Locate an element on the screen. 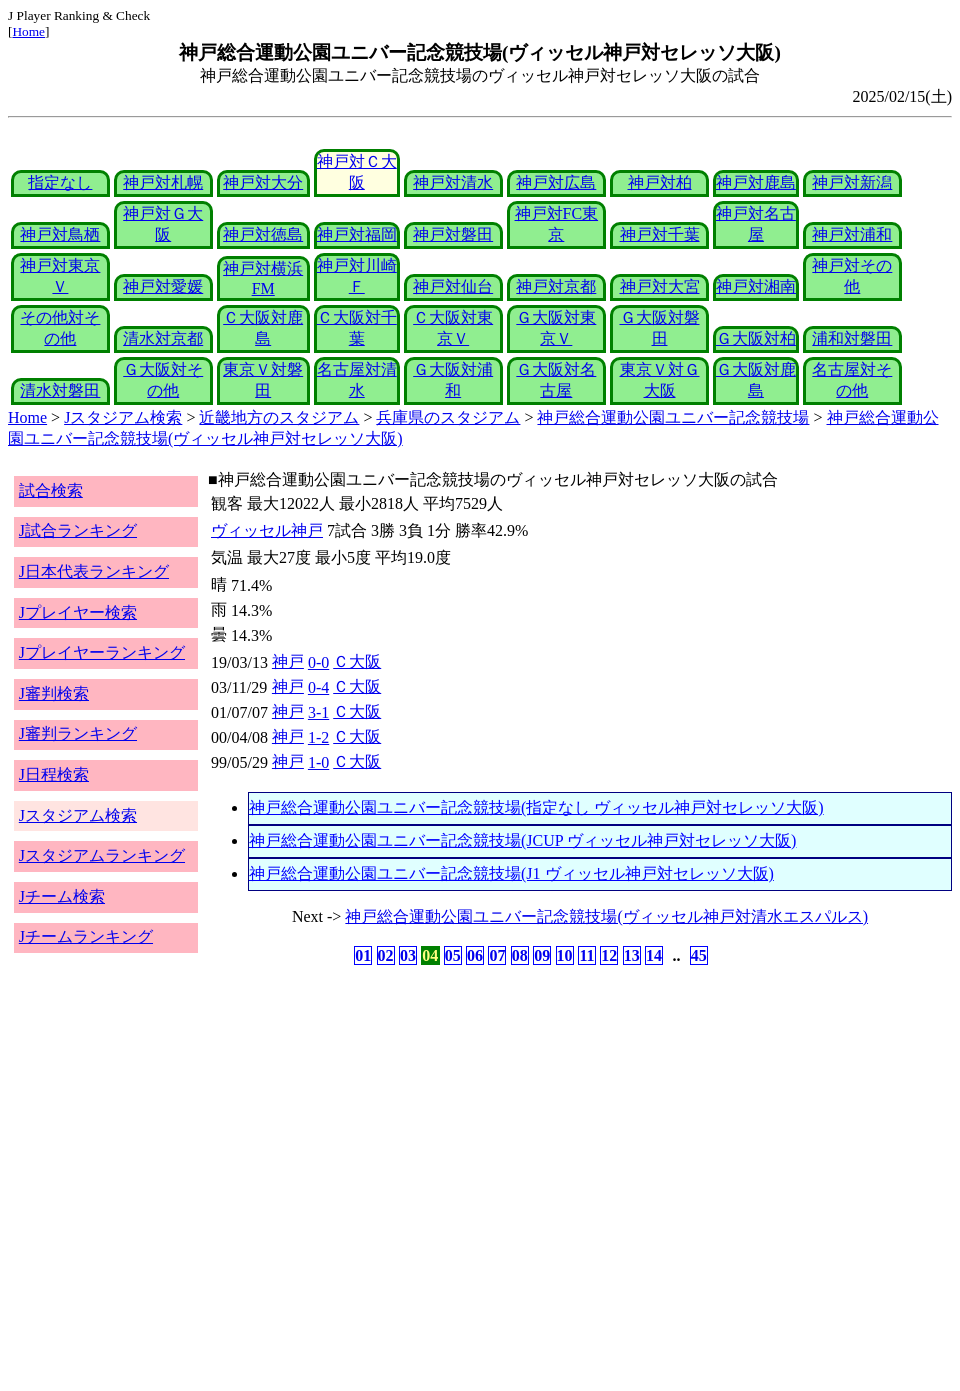 This screenshot has height=1391, width=960. 試合検索 is located at coordinates (51, 490).